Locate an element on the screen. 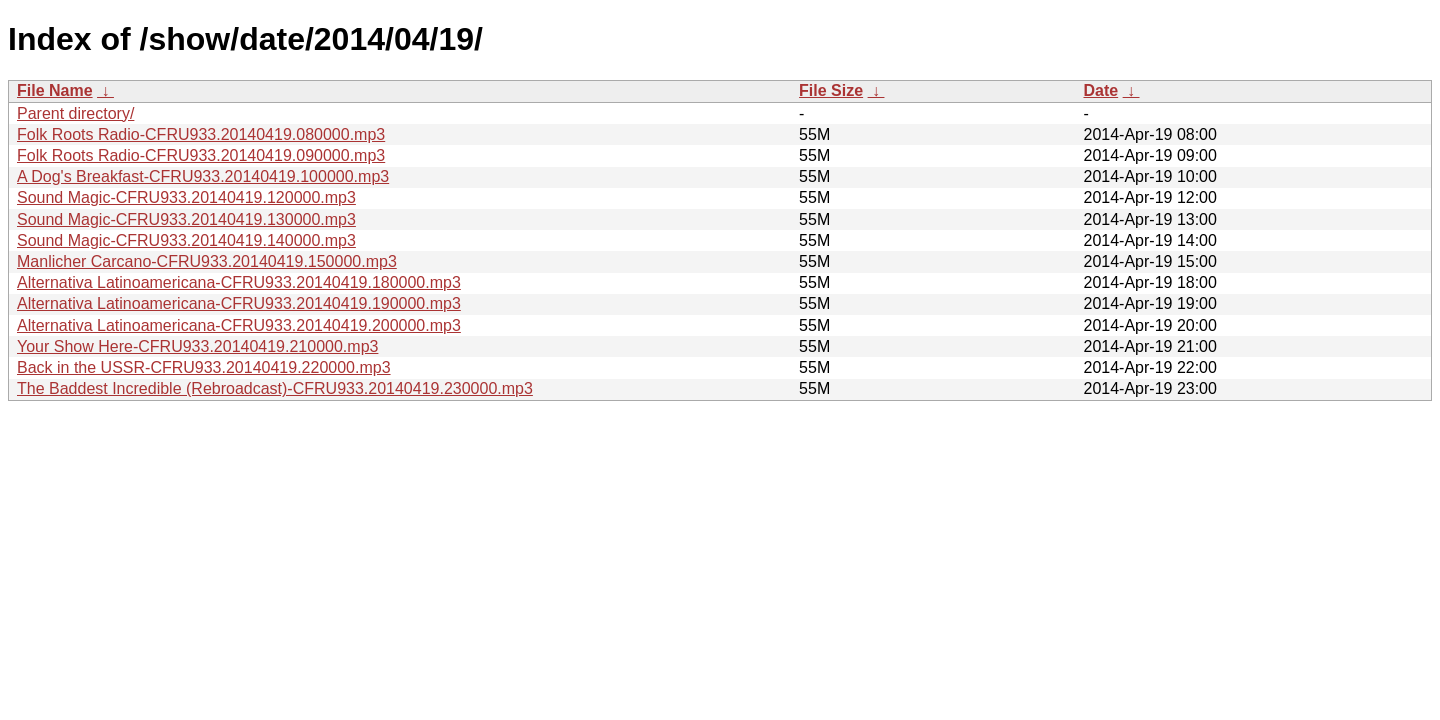 This screenshot has height=720, width=1440. File Size is located at coordinates (831, 90).